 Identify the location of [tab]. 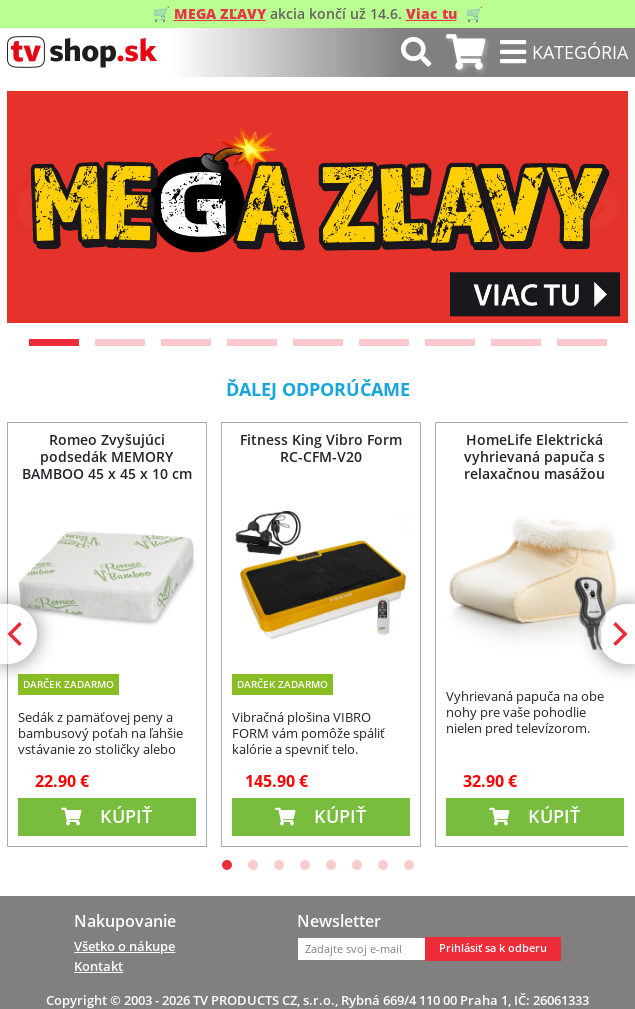
(465, 52).